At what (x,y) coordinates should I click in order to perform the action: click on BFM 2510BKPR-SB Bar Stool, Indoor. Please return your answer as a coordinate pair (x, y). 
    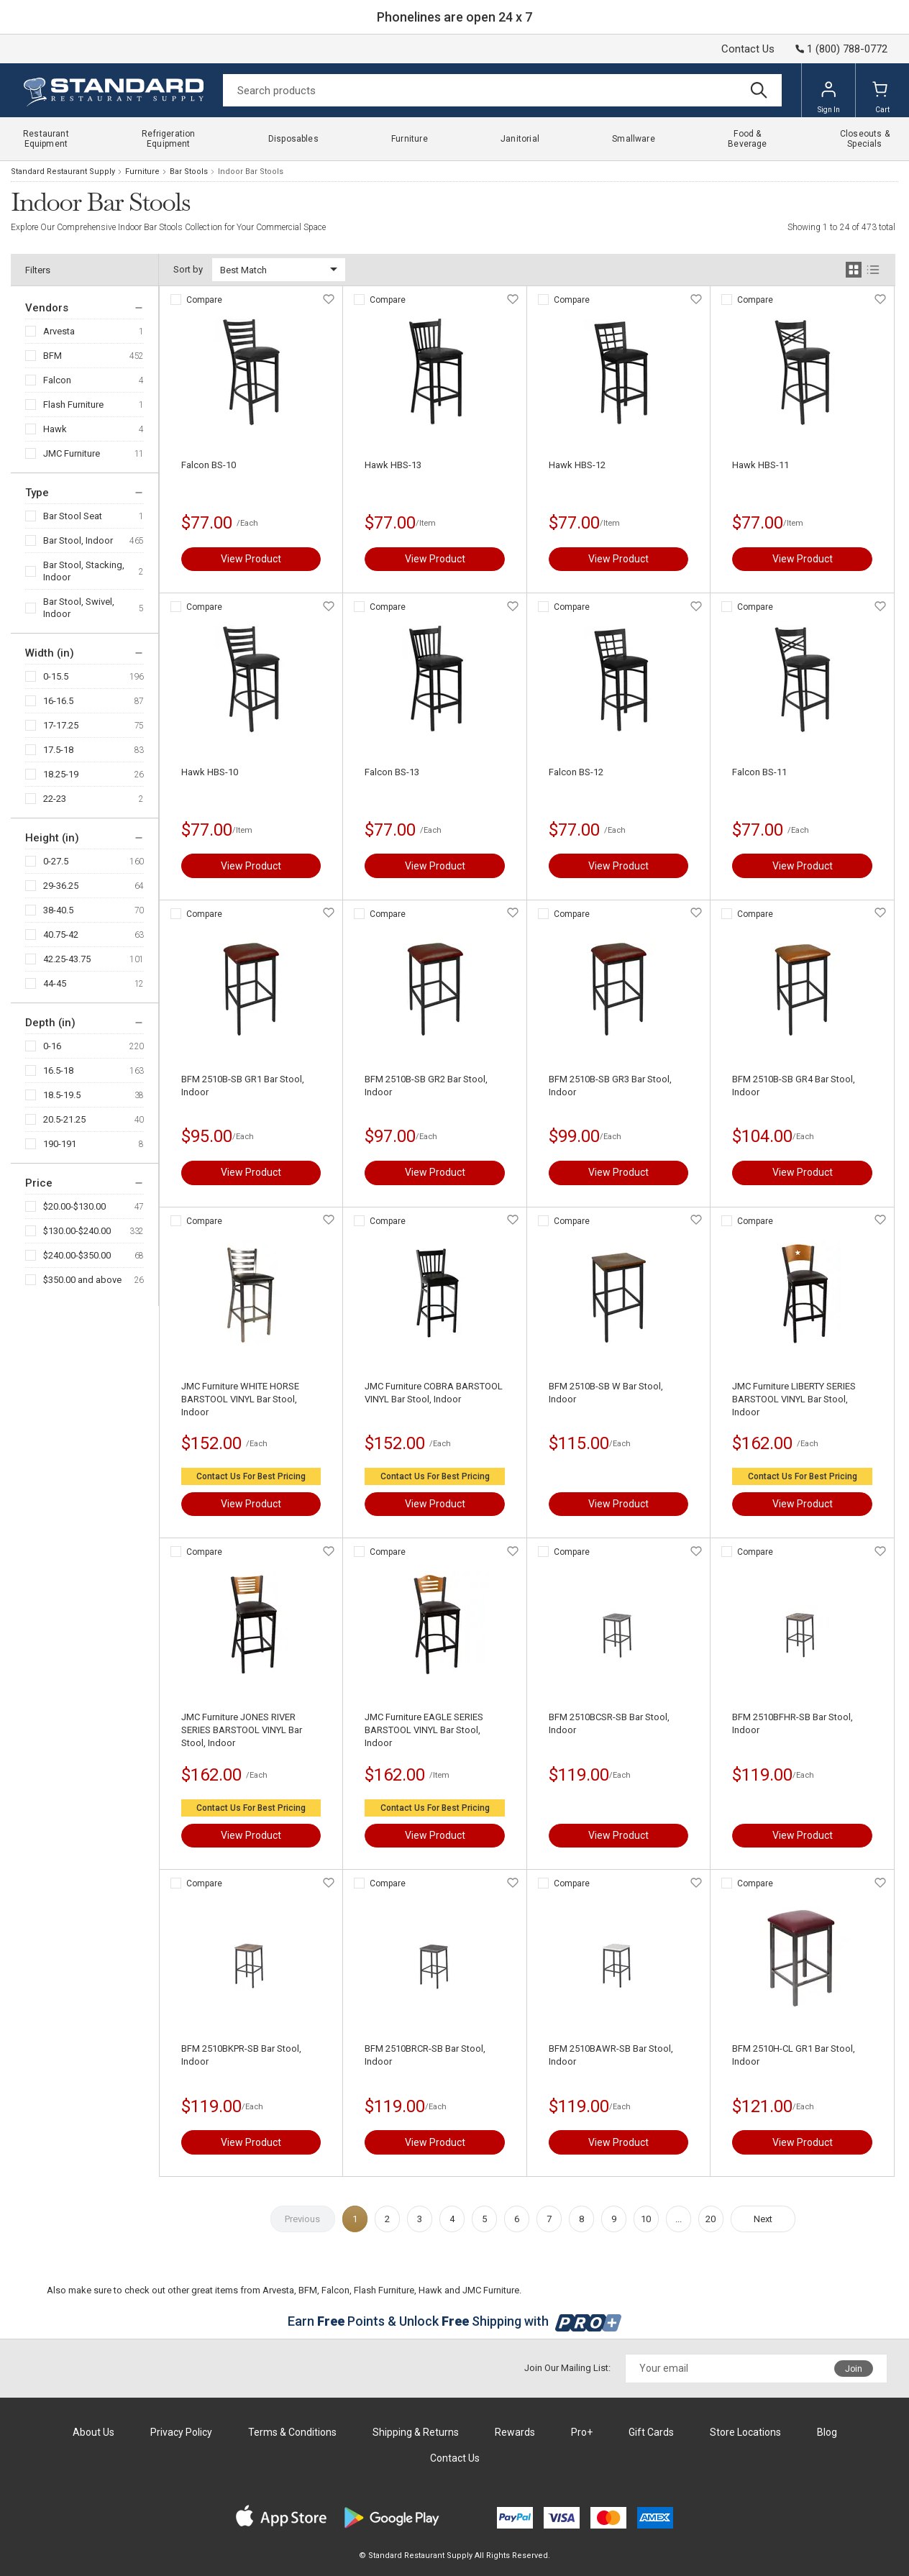
    Looking at the image, I should click on (241, 2055).